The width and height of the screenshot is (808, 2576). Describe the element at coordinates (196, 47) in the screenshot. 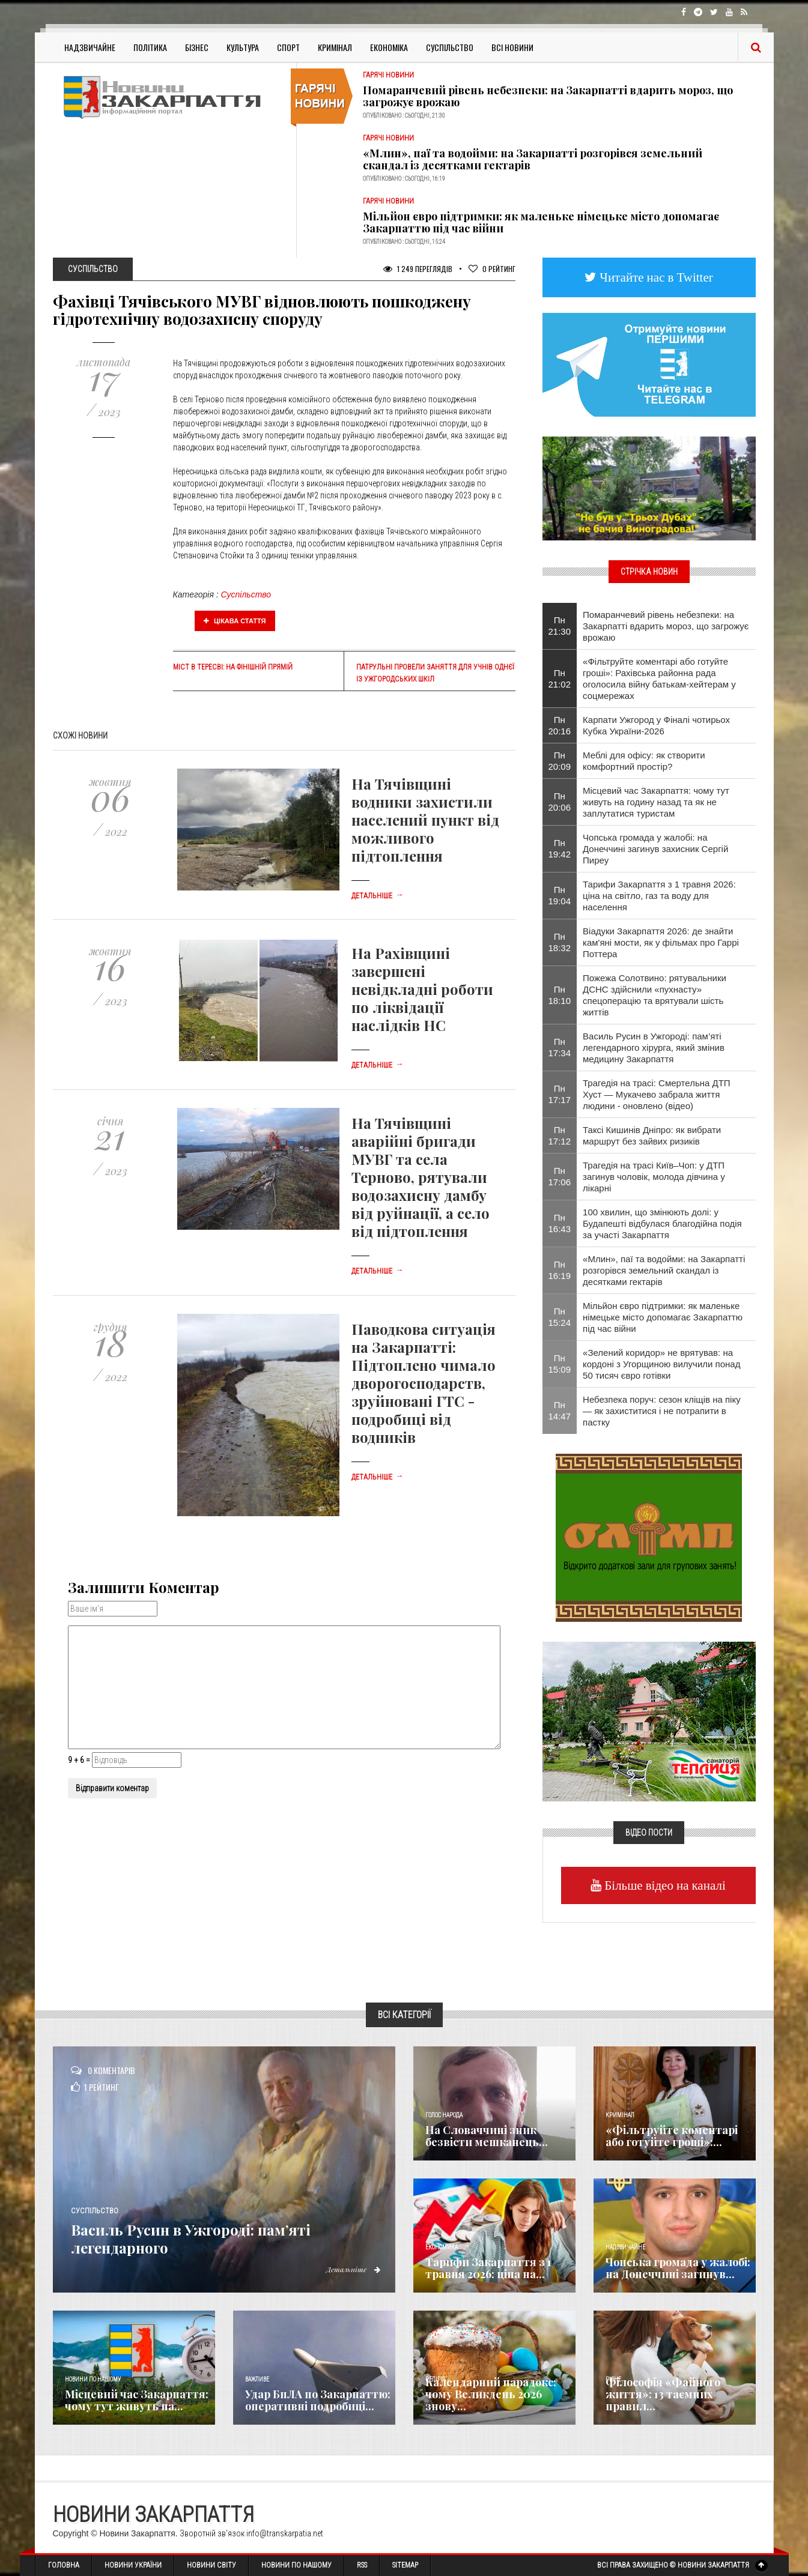

I see `Бізнес` at that location.